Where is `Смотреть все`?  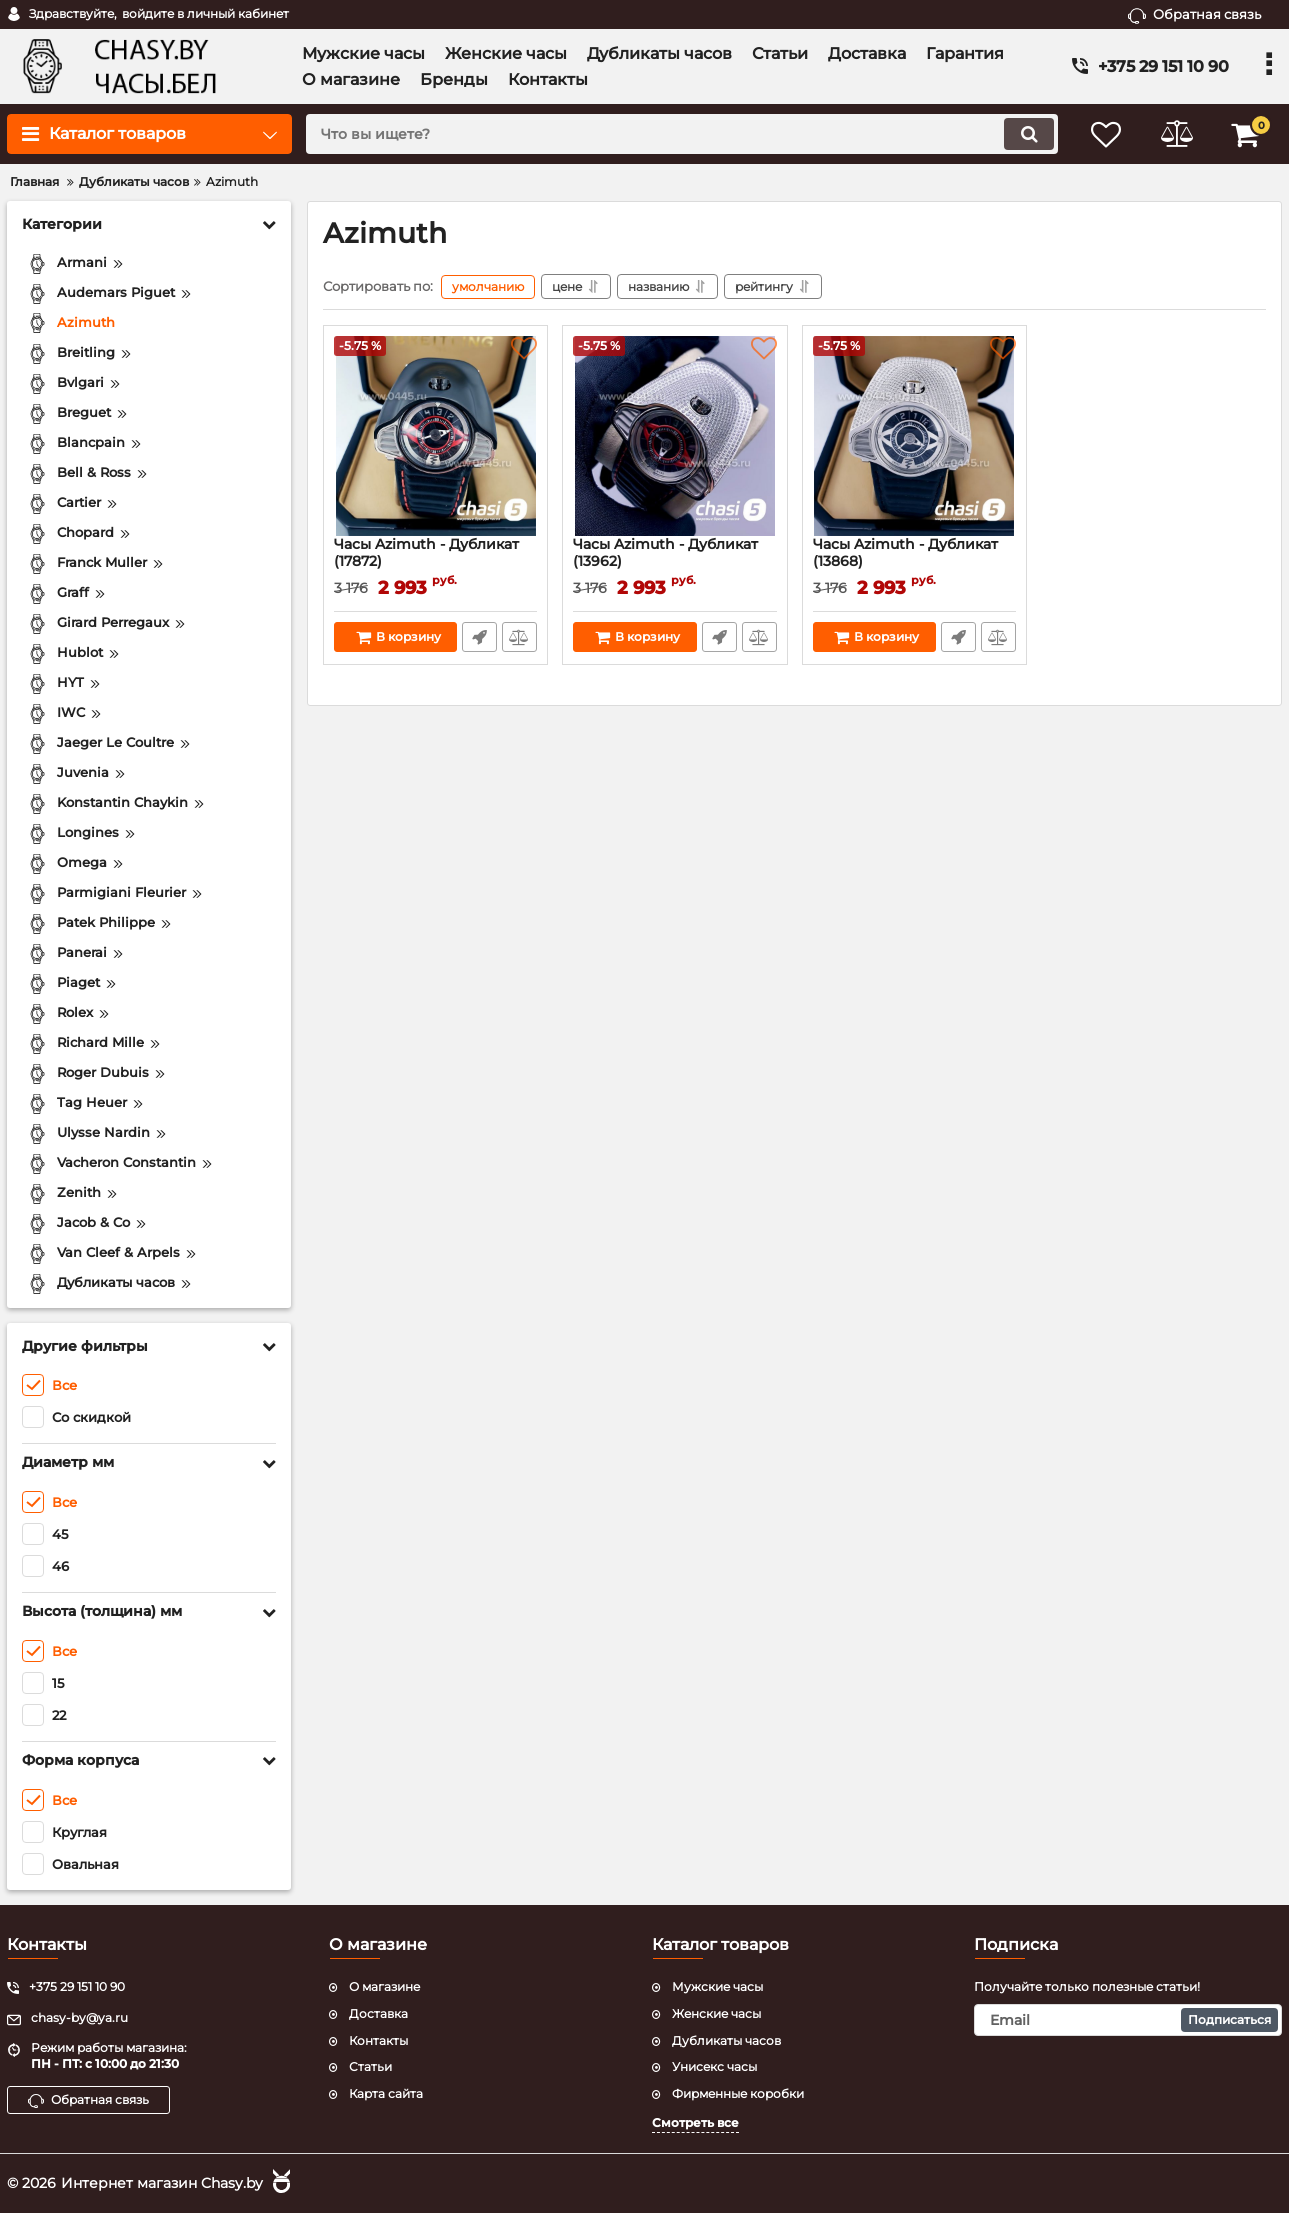
Смотреть все is located at coordinates (695, 2122).